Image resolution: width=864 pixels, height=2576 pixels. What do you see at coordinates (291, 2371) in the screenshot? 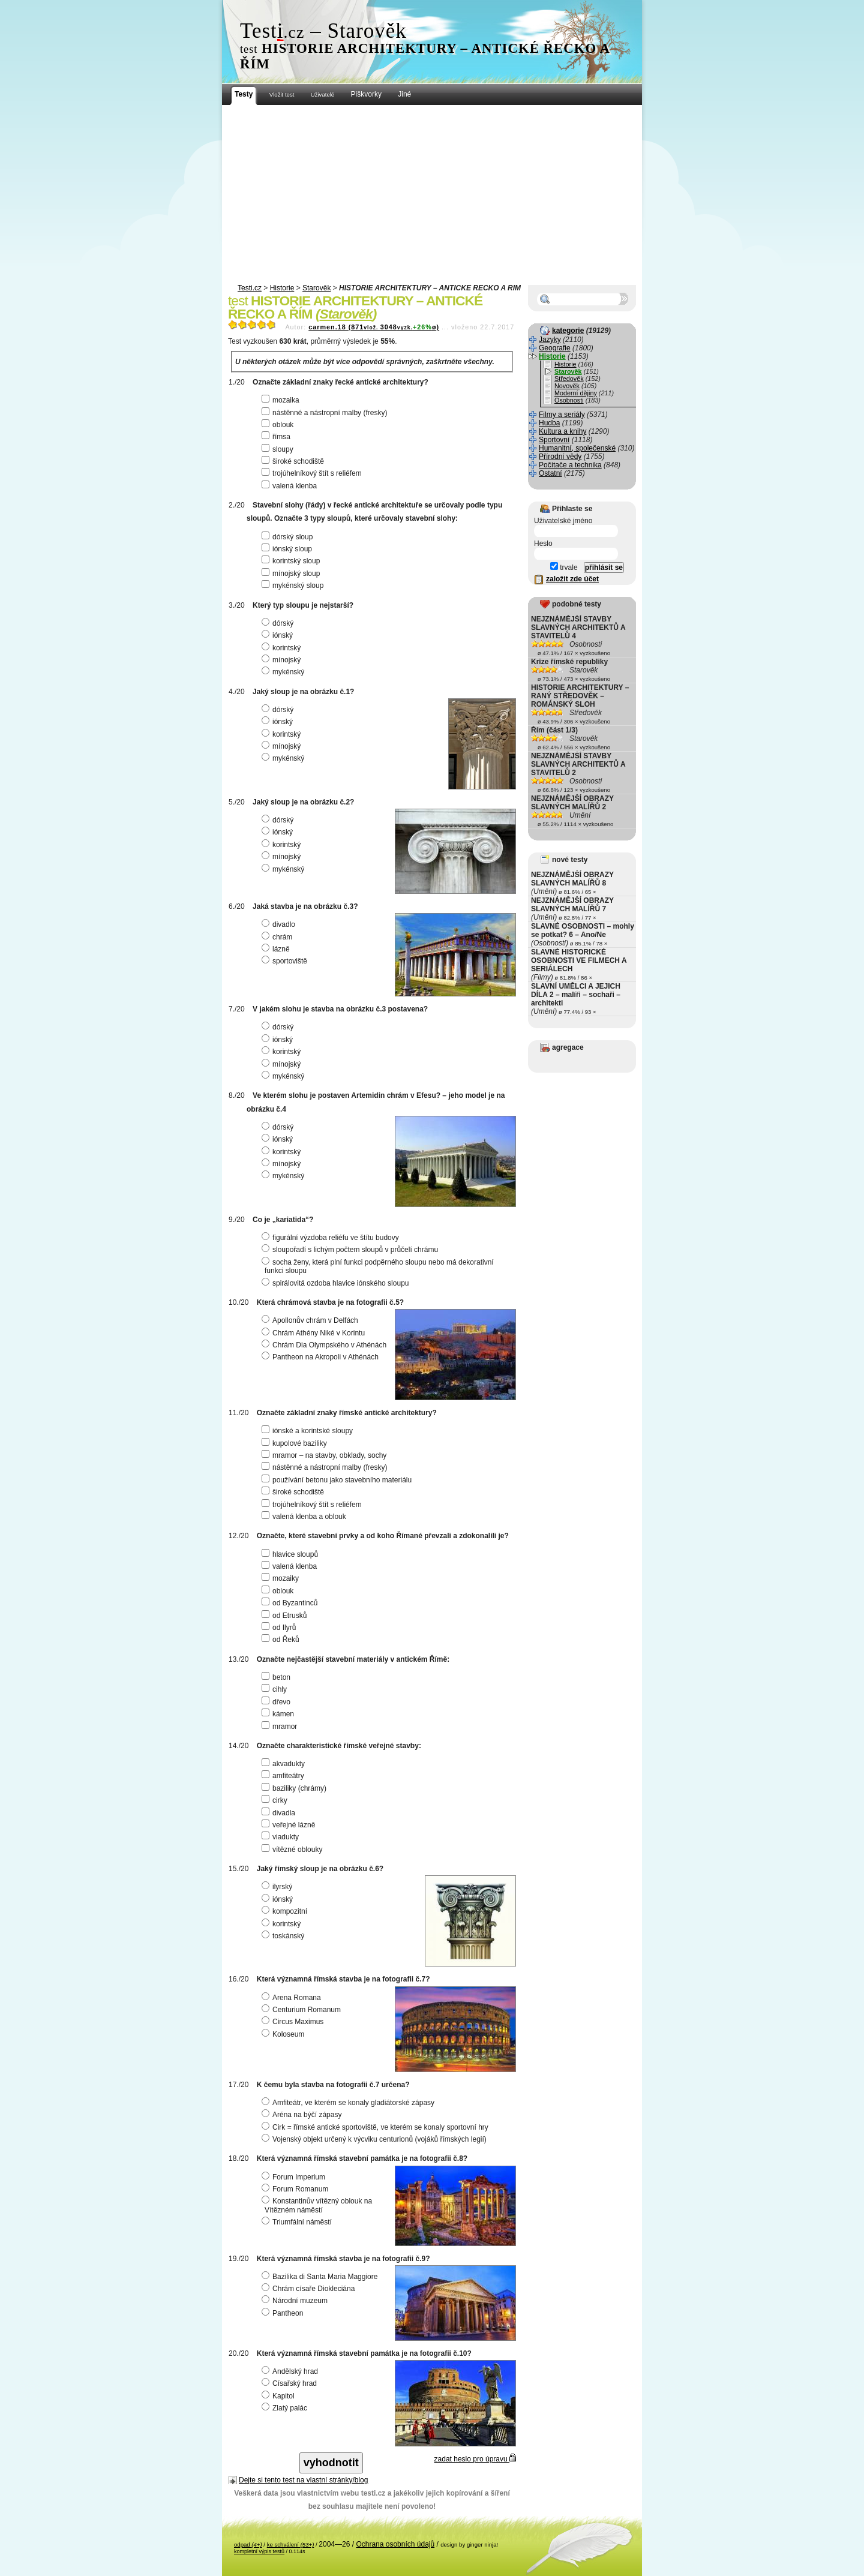
I see `Andělský hrad` at bounding box center [291, 2371].